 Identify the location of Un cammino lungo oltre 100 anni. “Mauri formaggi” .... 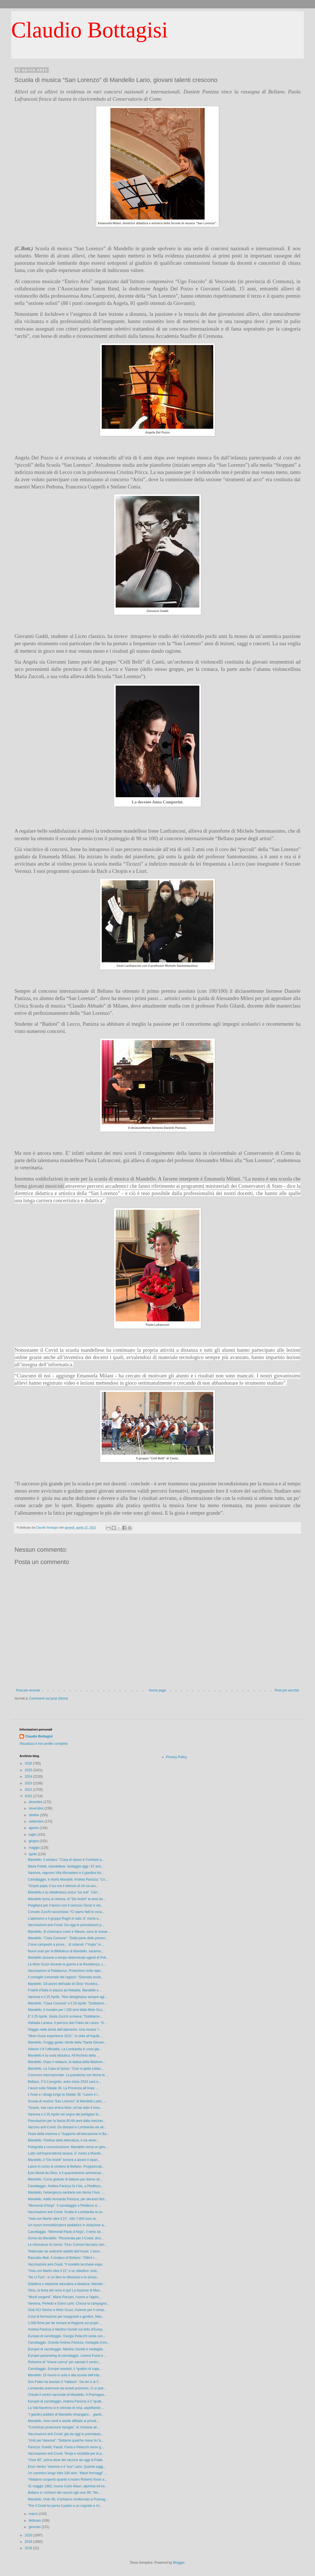
(67, 2473).